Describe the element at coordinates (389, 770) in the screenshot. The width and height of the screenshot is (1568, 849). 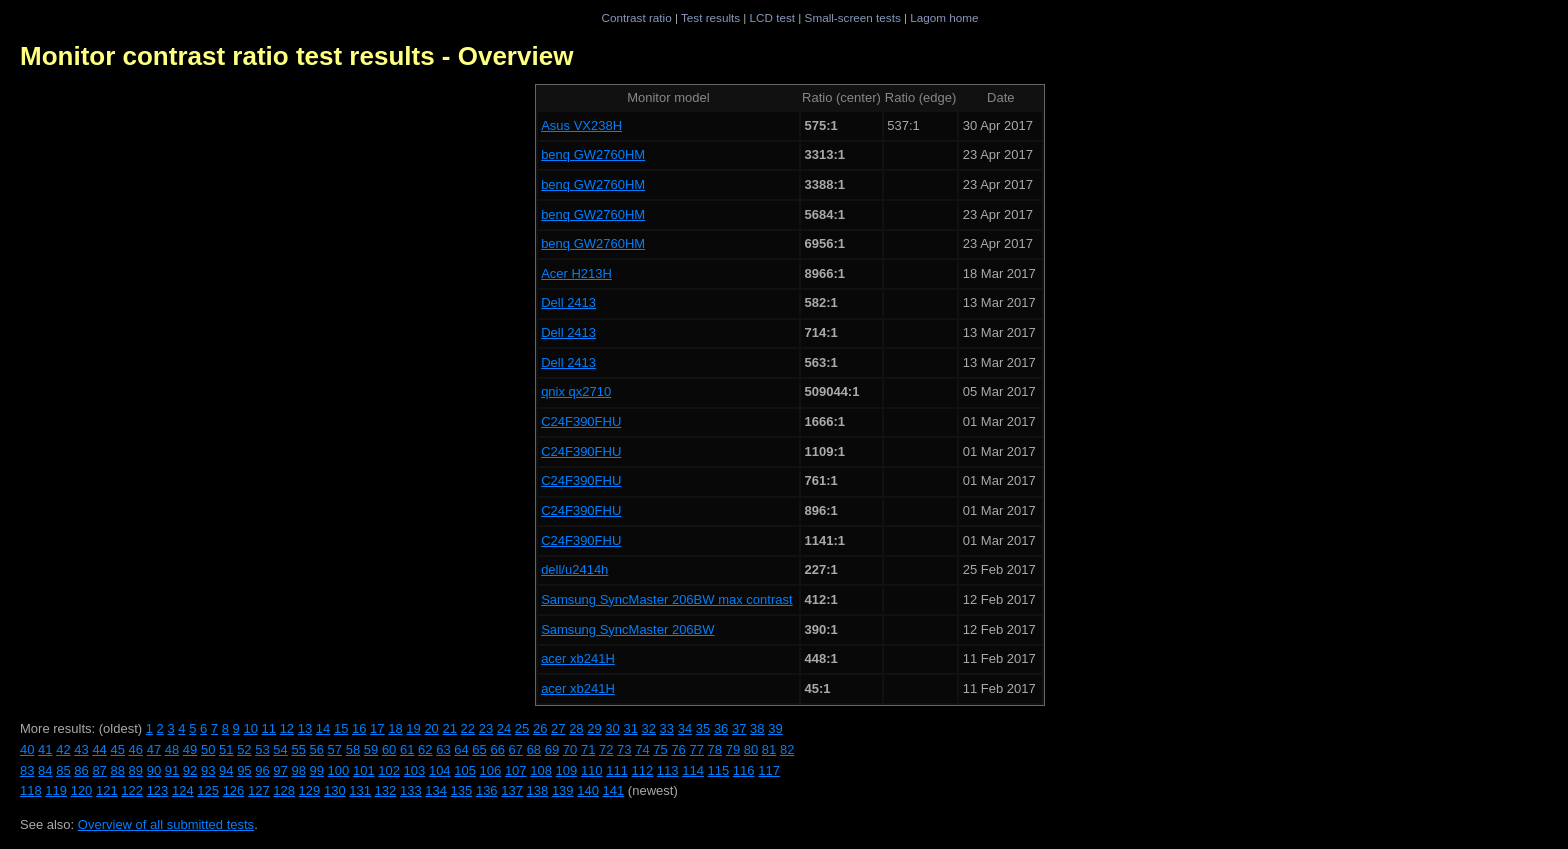
I see `102` at that location.